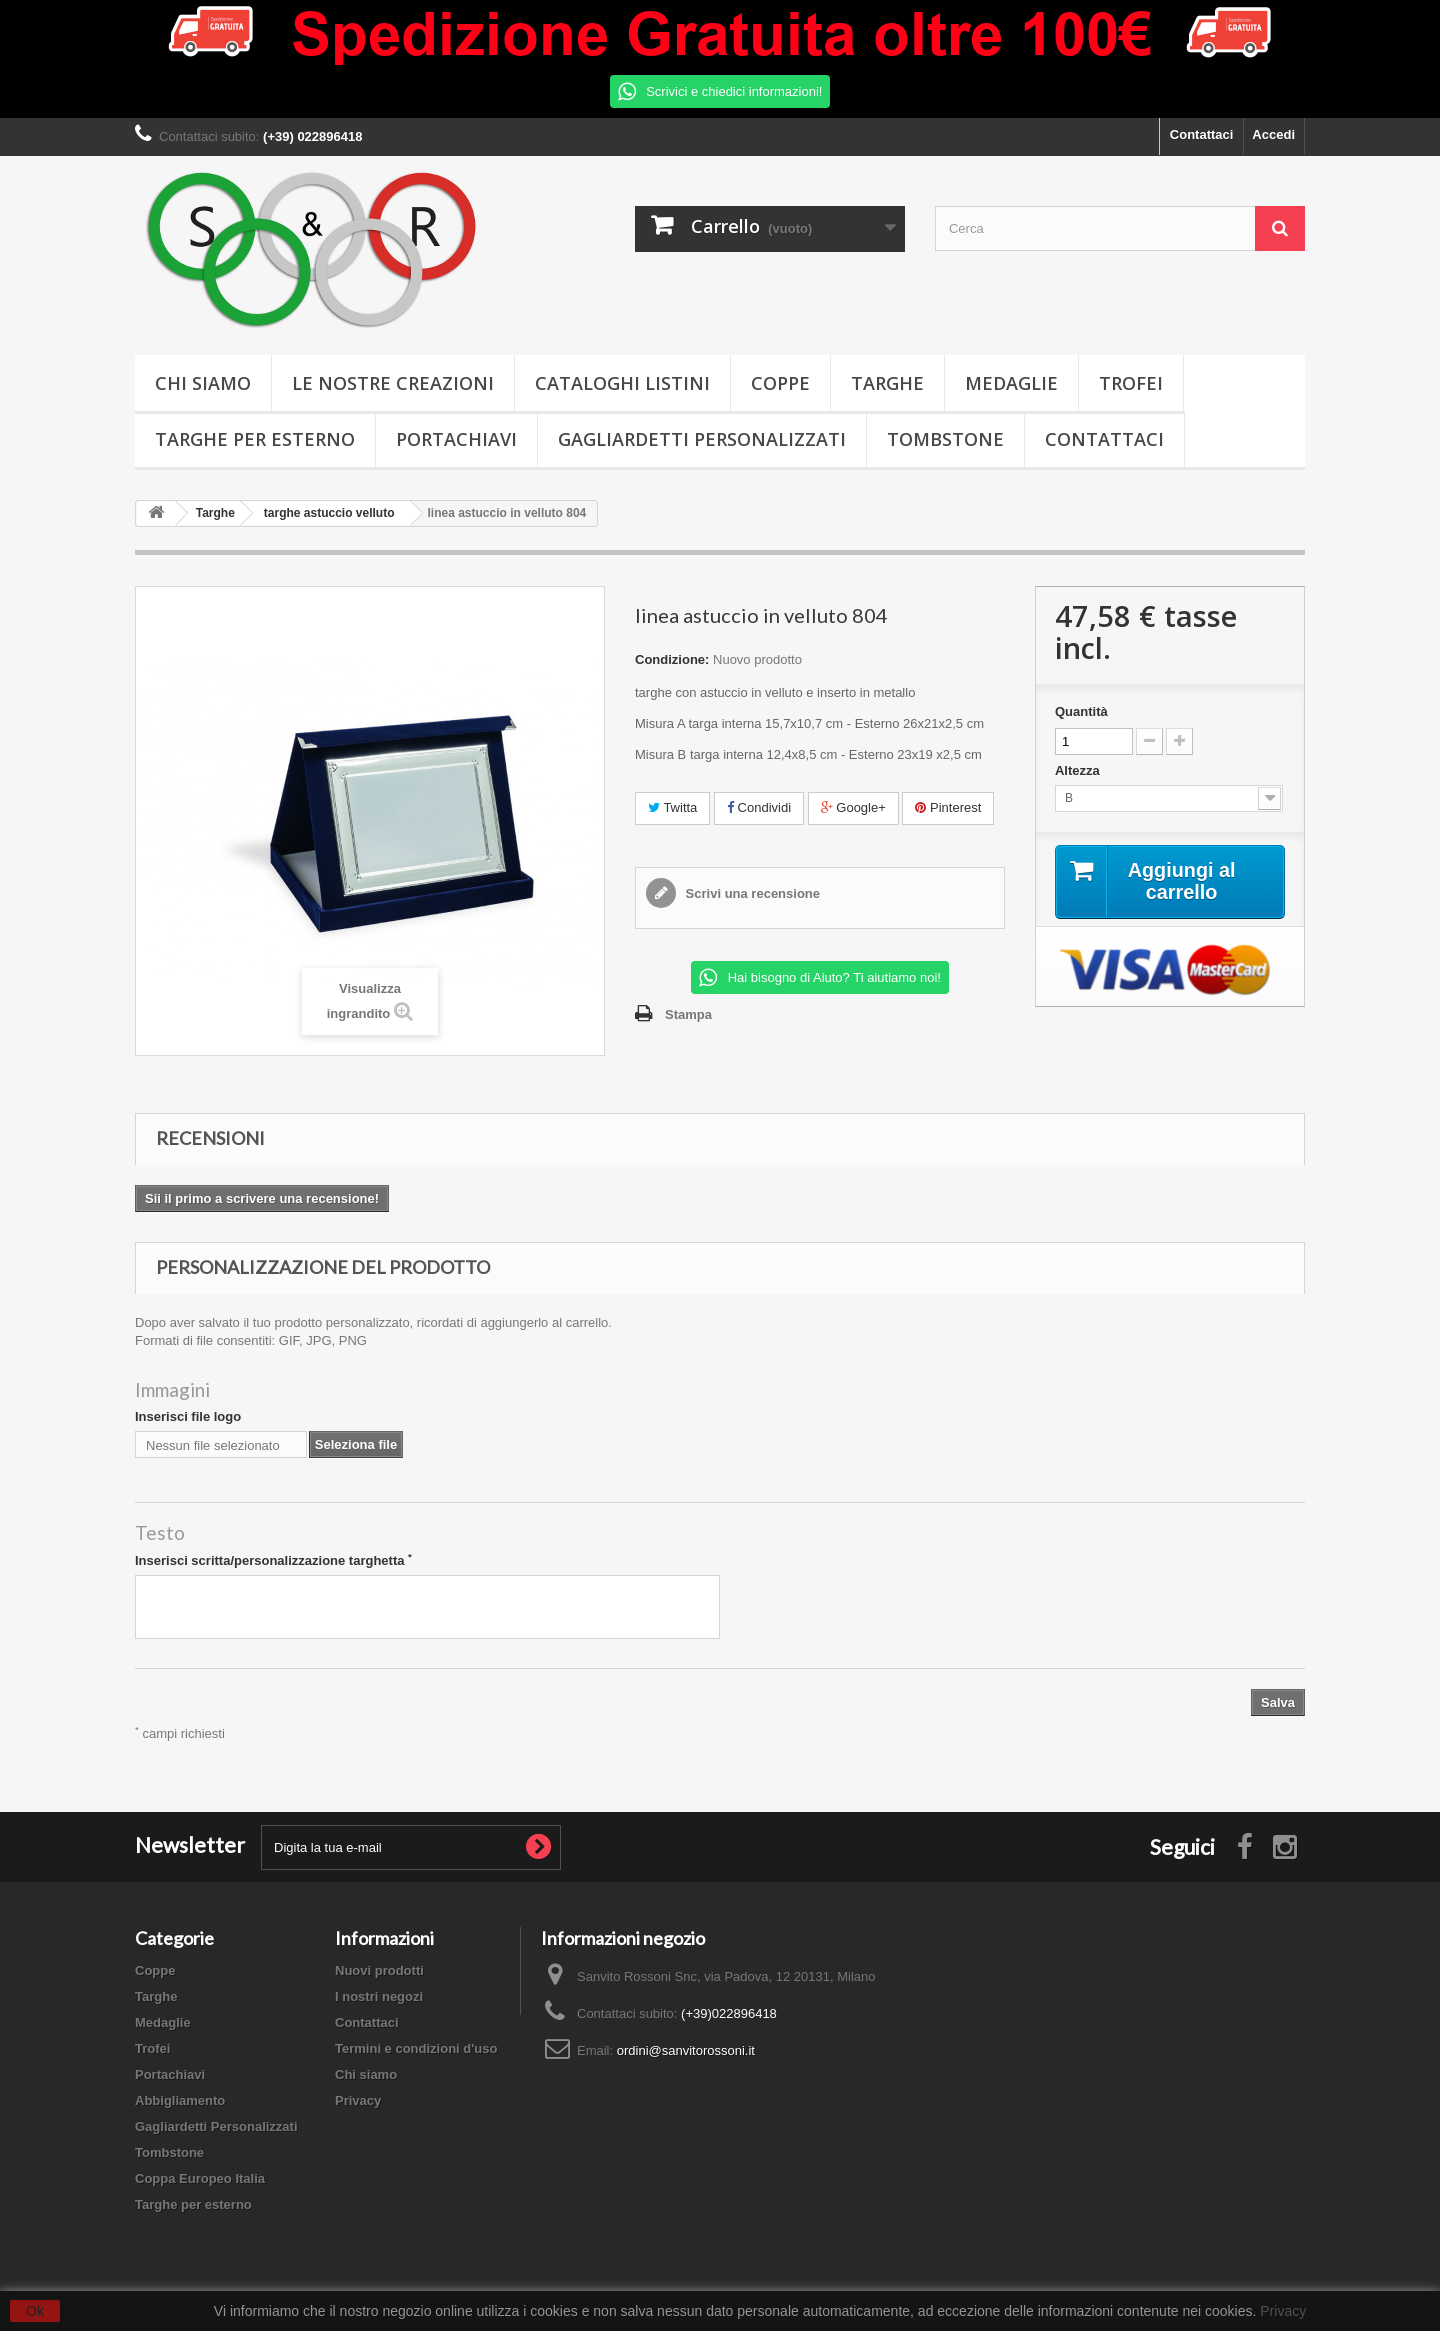  What do you see at coordinates (35, 2311) in the screenshot?
I see `Ok` at bounding box center [35, 2311].